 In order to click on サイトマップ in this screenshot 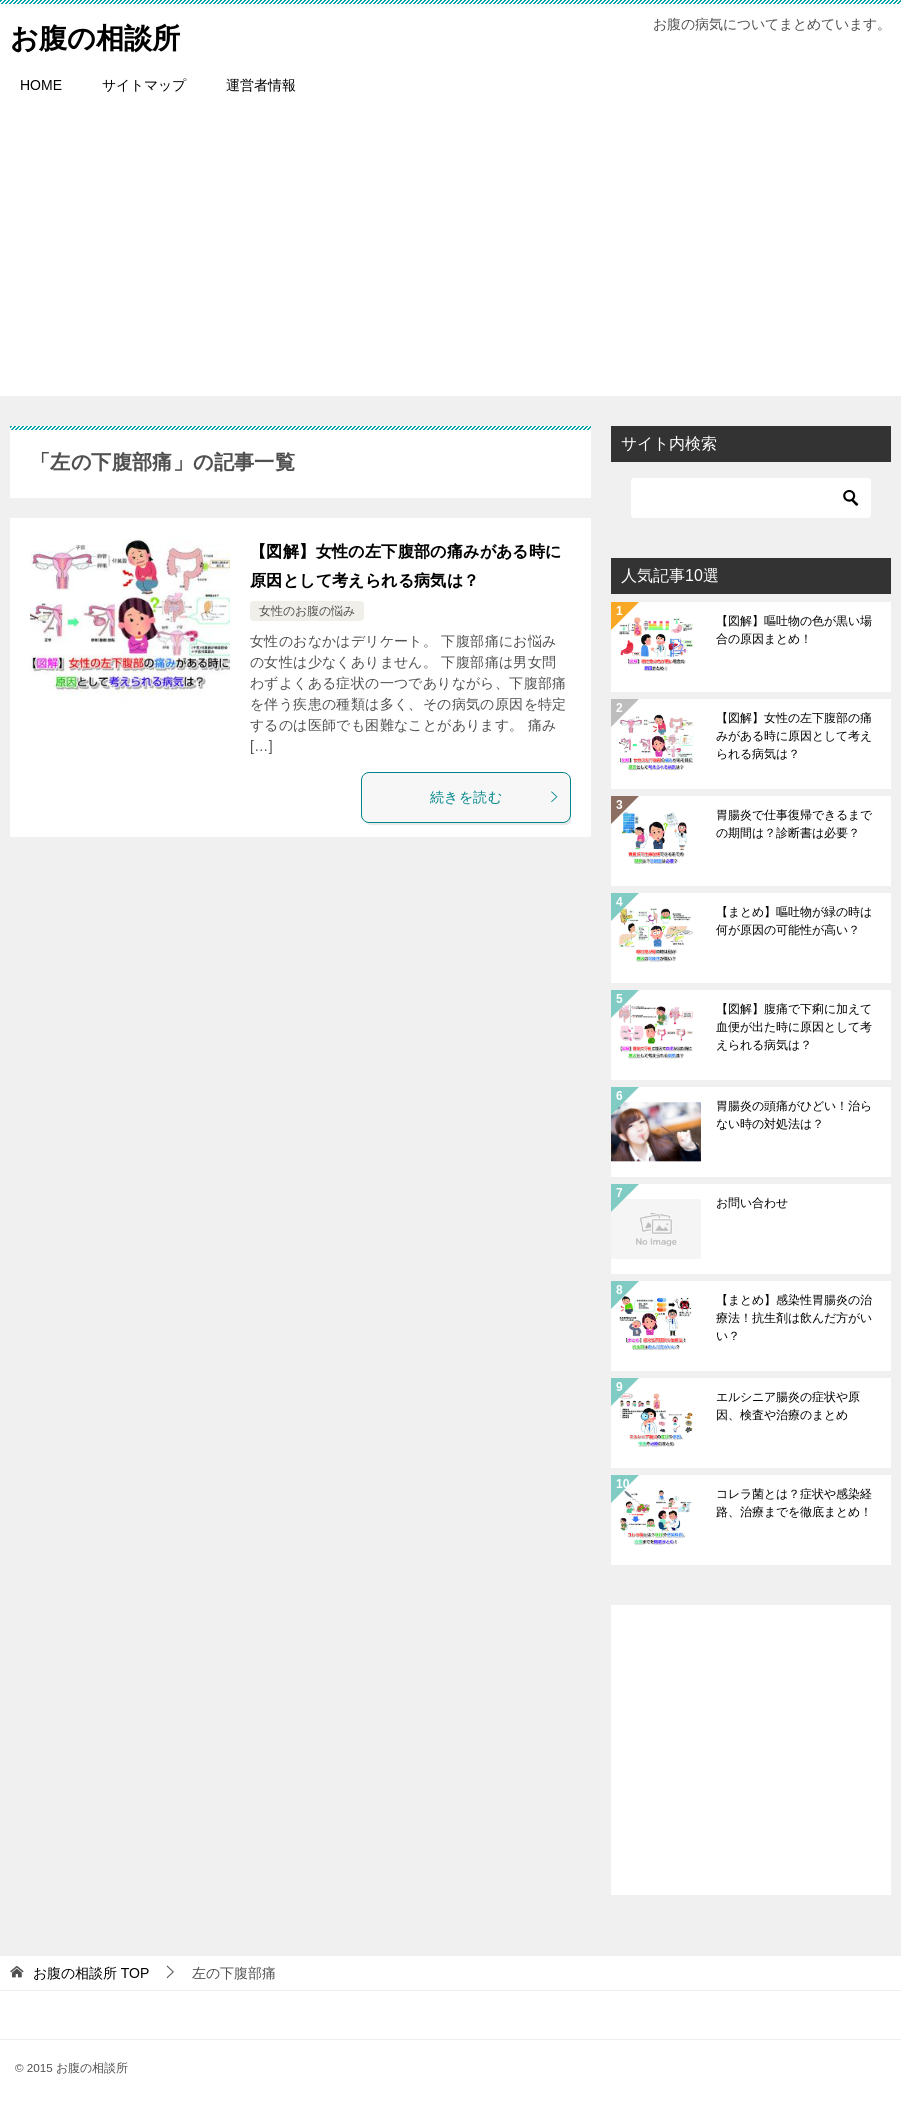, I will do `click(144, 85)`.